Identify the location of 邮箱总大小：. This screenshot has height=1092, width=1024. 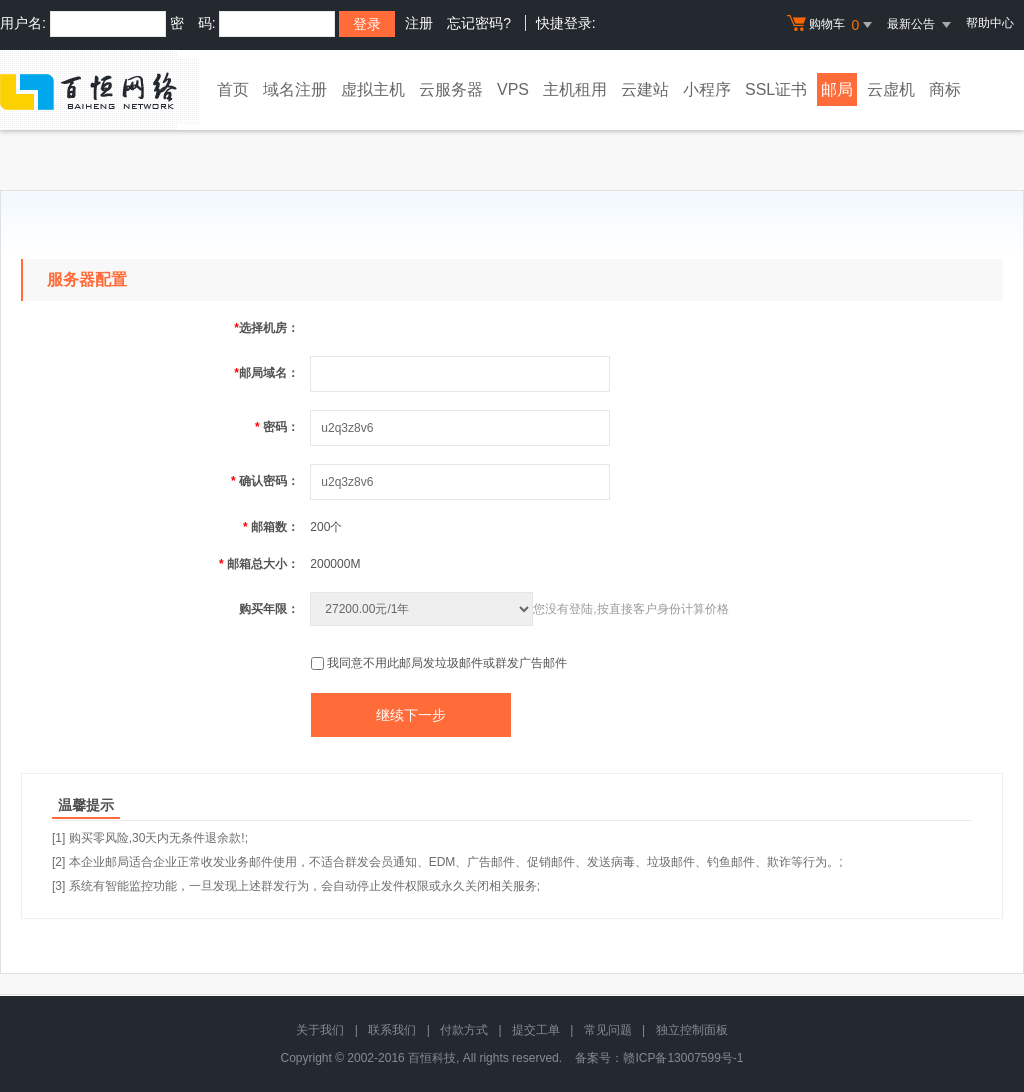
(259, 564).